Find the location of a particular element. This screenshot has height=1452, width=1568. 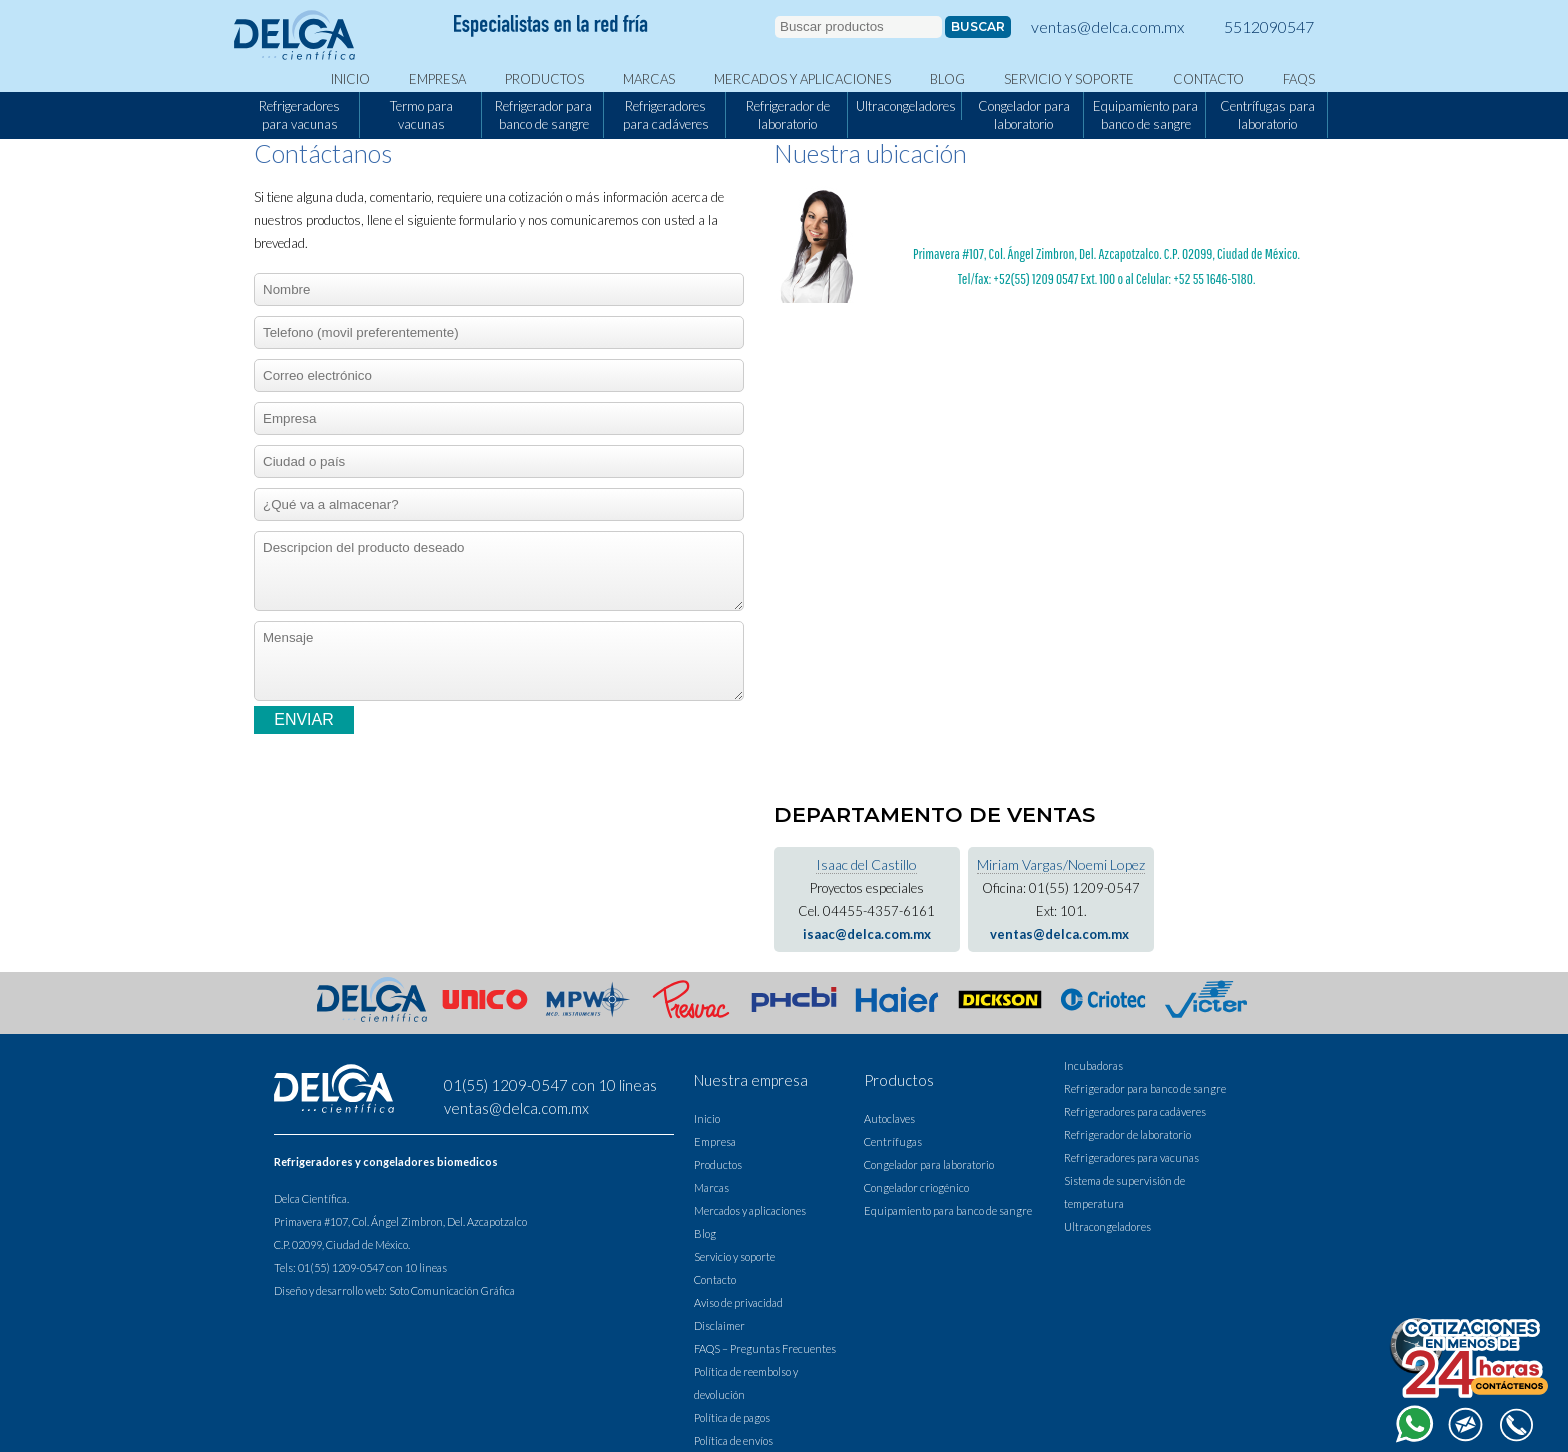

Equipamiento para banco de sangre is located at coordinates (1145, 115).